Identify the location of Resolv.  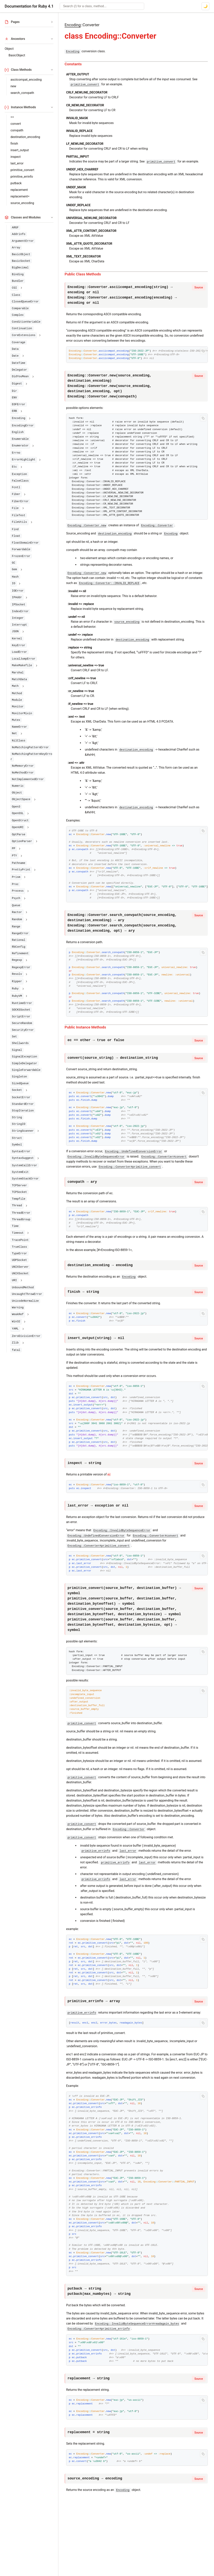
(17, 974).